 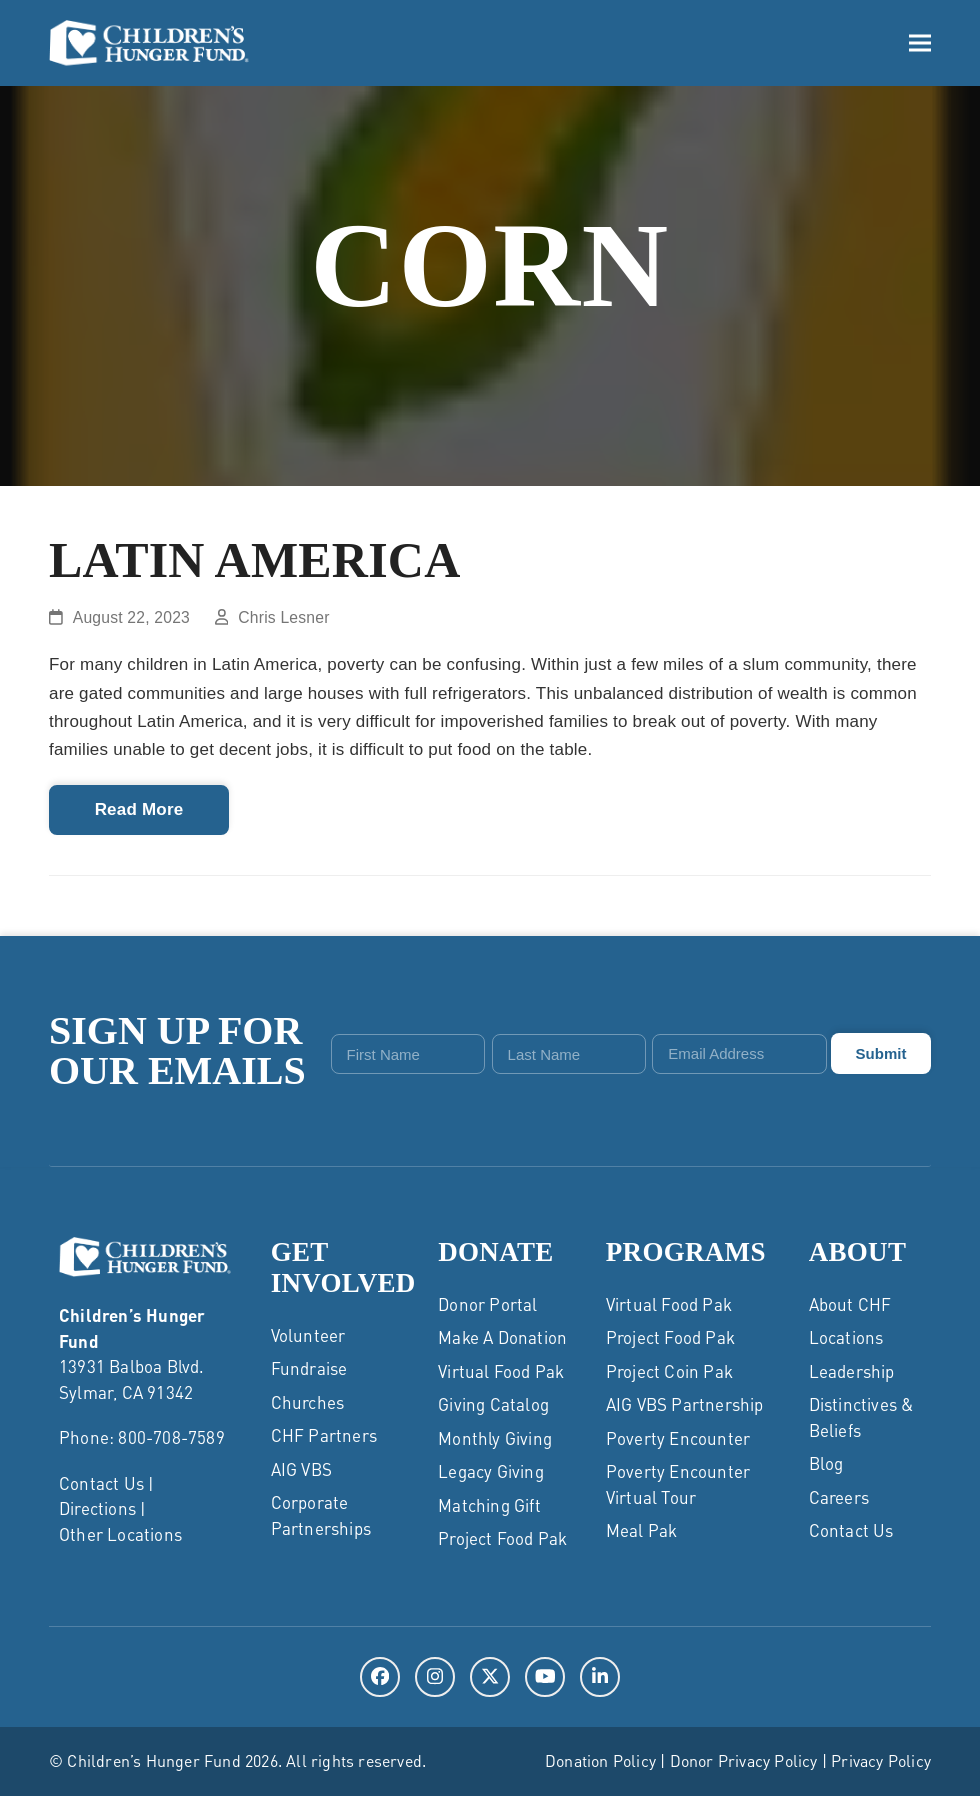 What do you see at coordinates (846, 1337) in the screenshot?
I see `Locations` at bounding box center [846, 1337].